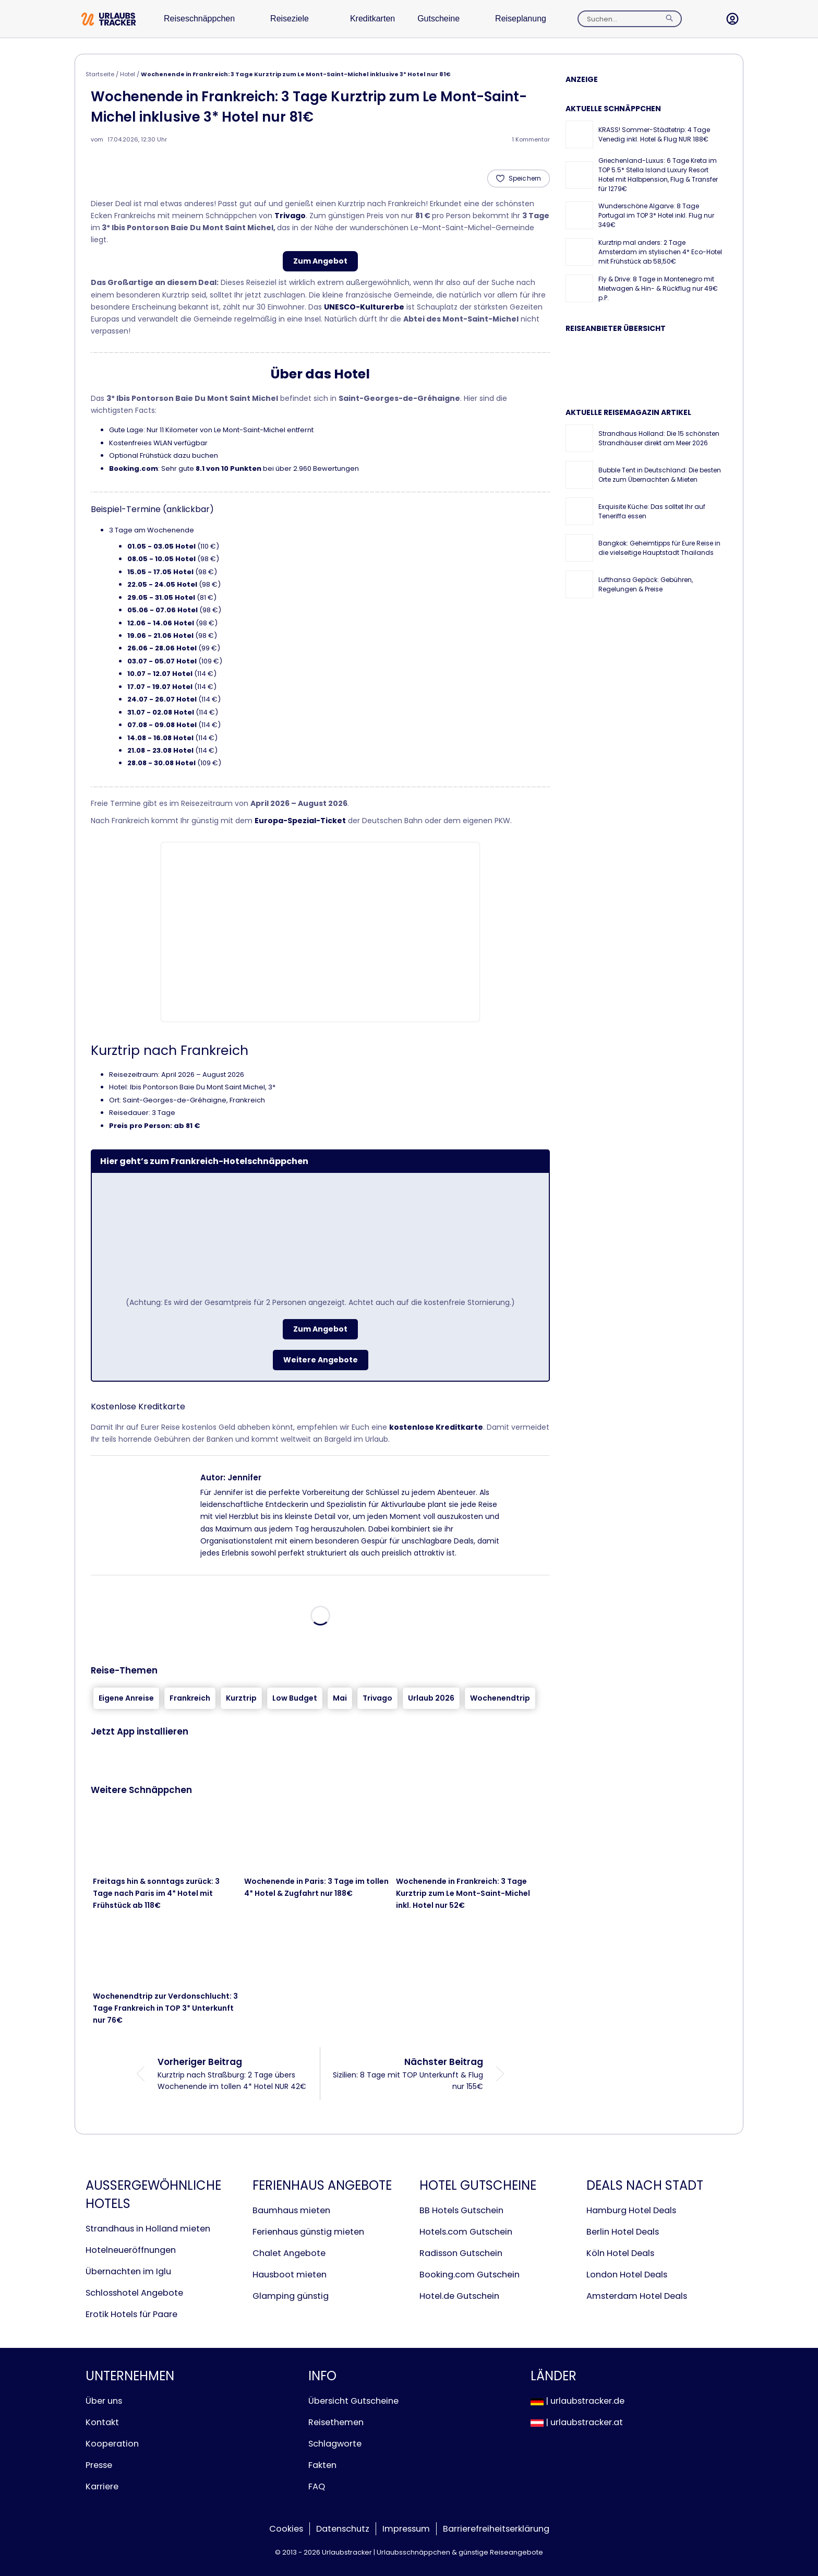 This screenshot has width=818, height=2576. What do you see at coordinates (290, 215) in the screenshot?
I see `Trivago` at bounding box center [290, 215].